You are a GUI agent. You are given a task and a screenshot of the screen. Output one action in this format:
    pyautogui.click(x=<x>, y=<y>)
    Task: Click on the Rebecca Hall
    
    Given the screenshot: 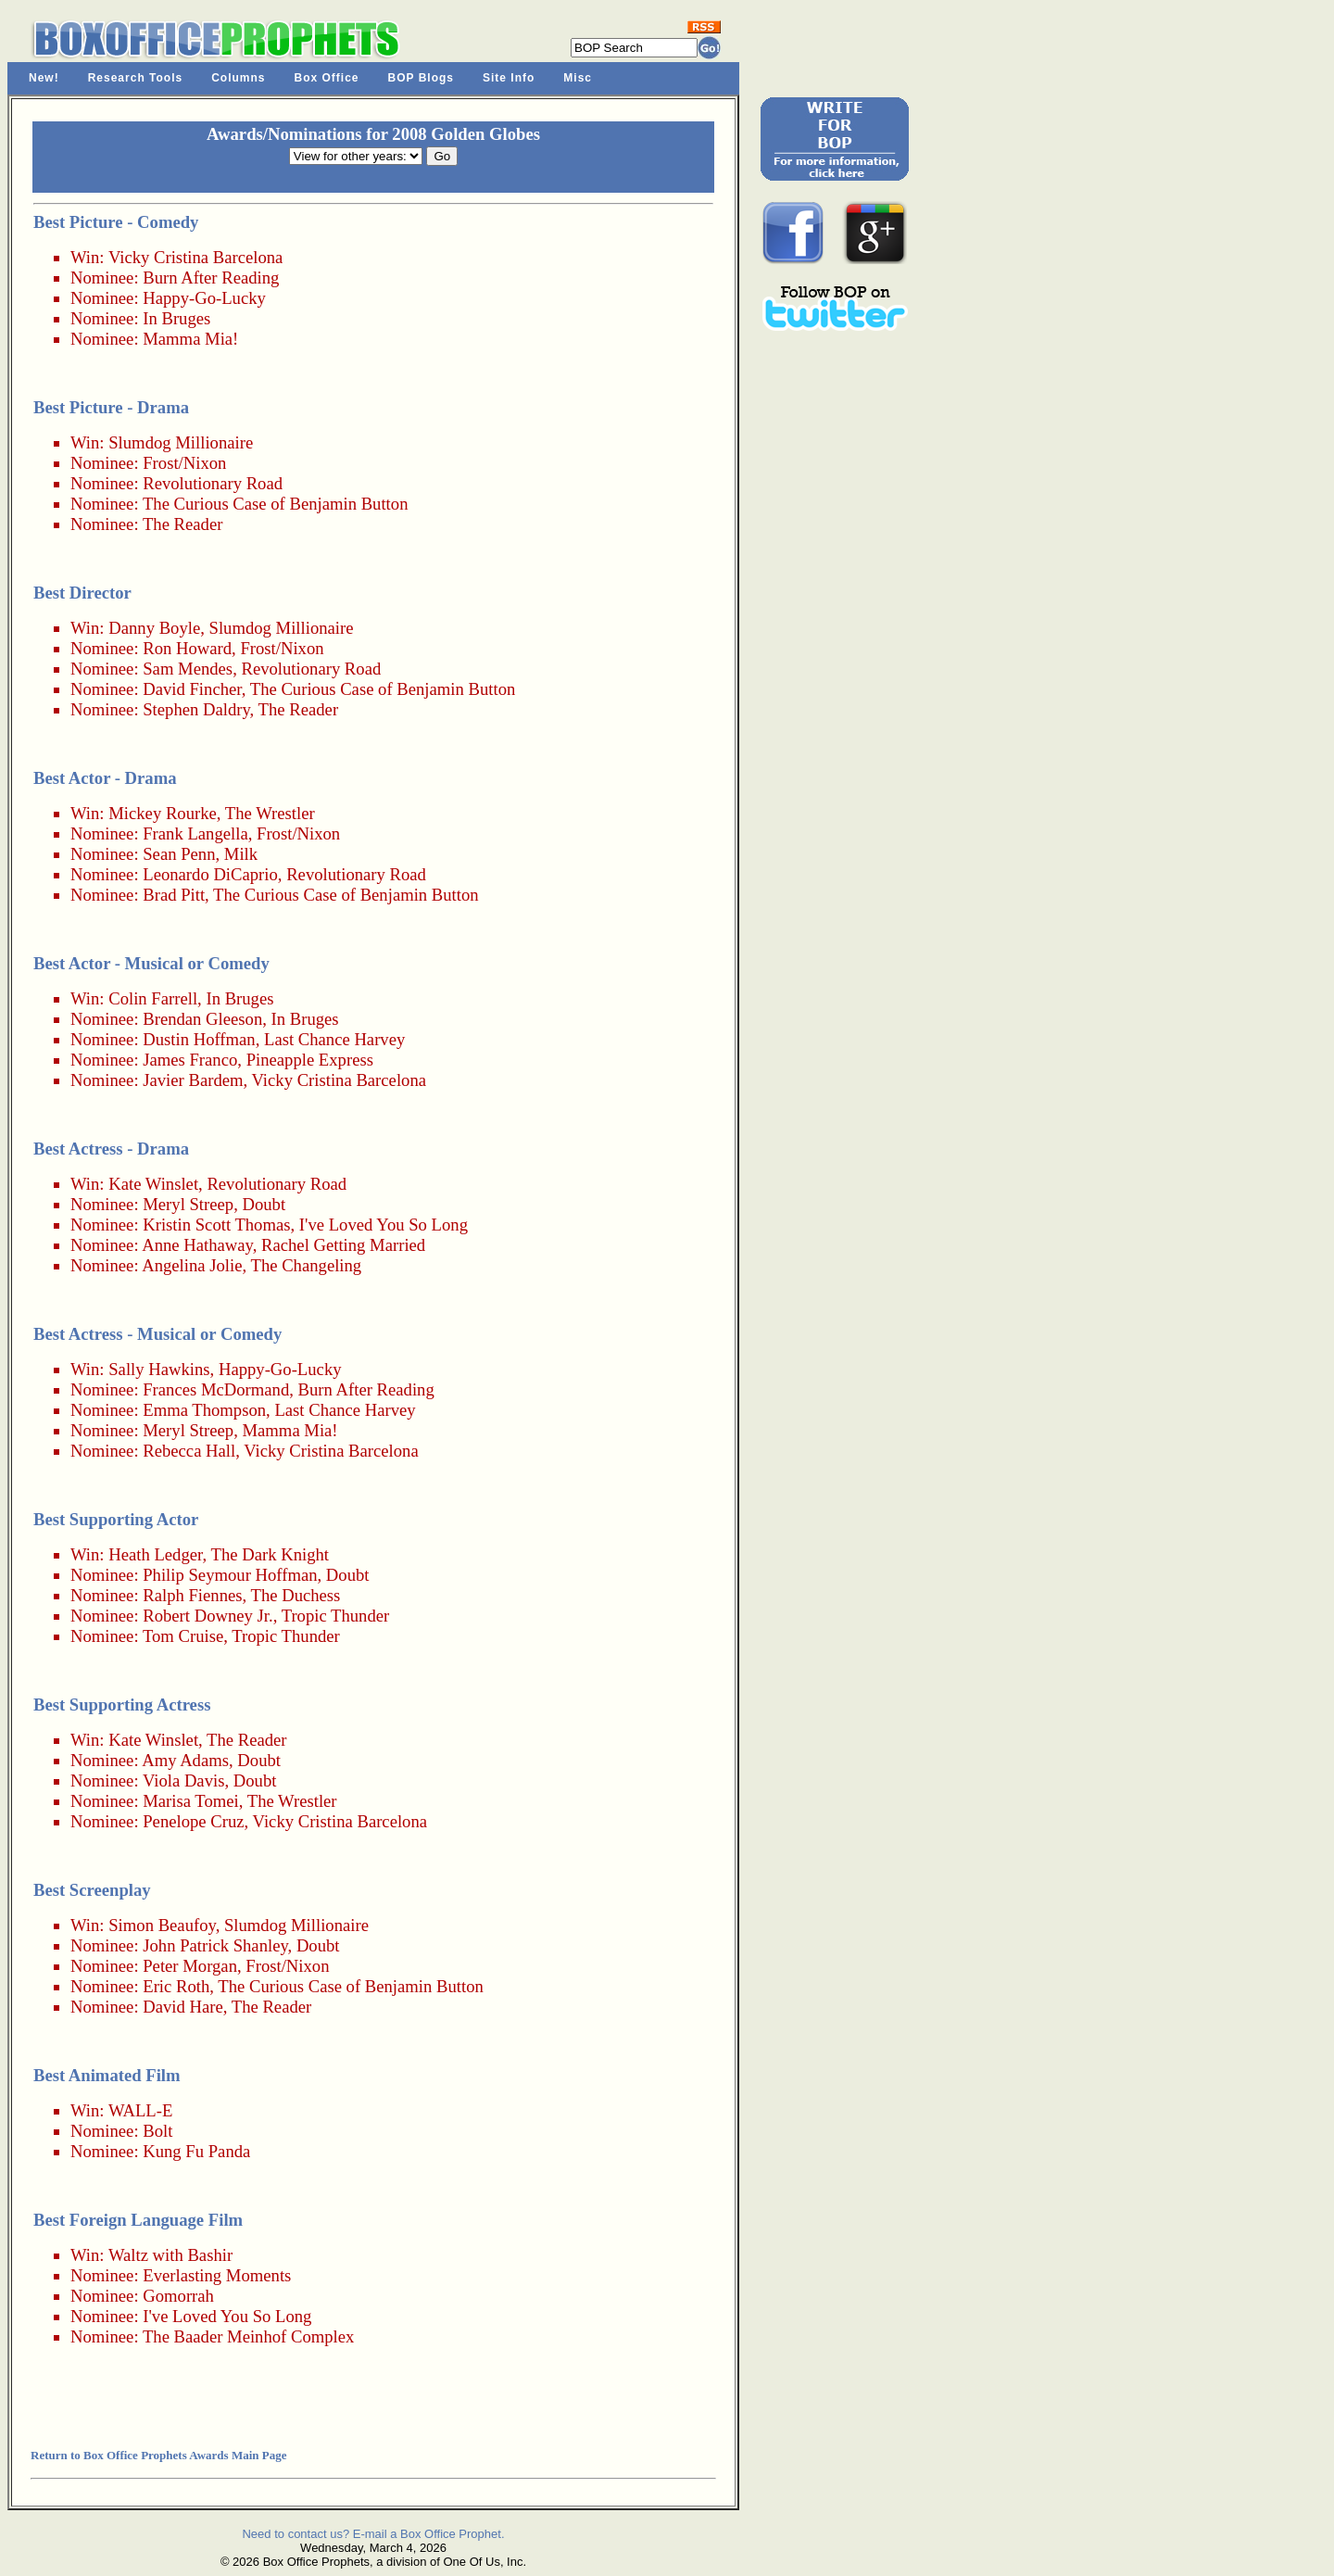 What is the action you would take?
    pyautogui.click(x=189, y=1450)
    